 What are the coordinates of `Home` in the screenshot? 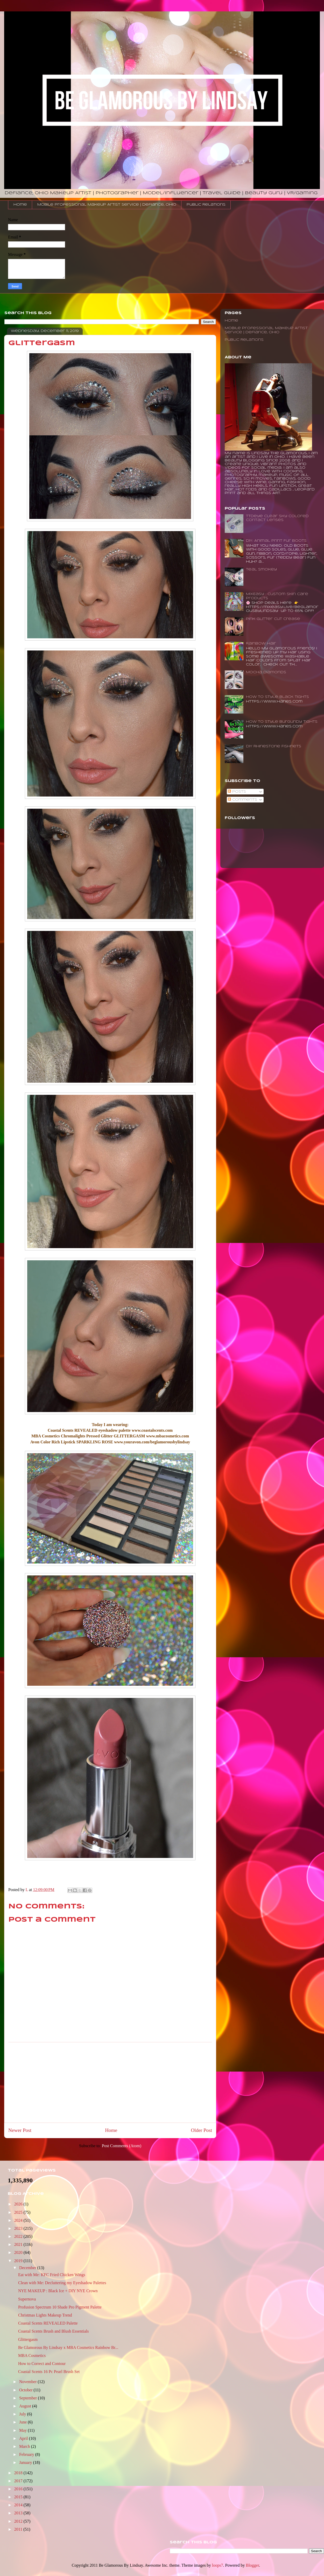 It's located at (20, 204).